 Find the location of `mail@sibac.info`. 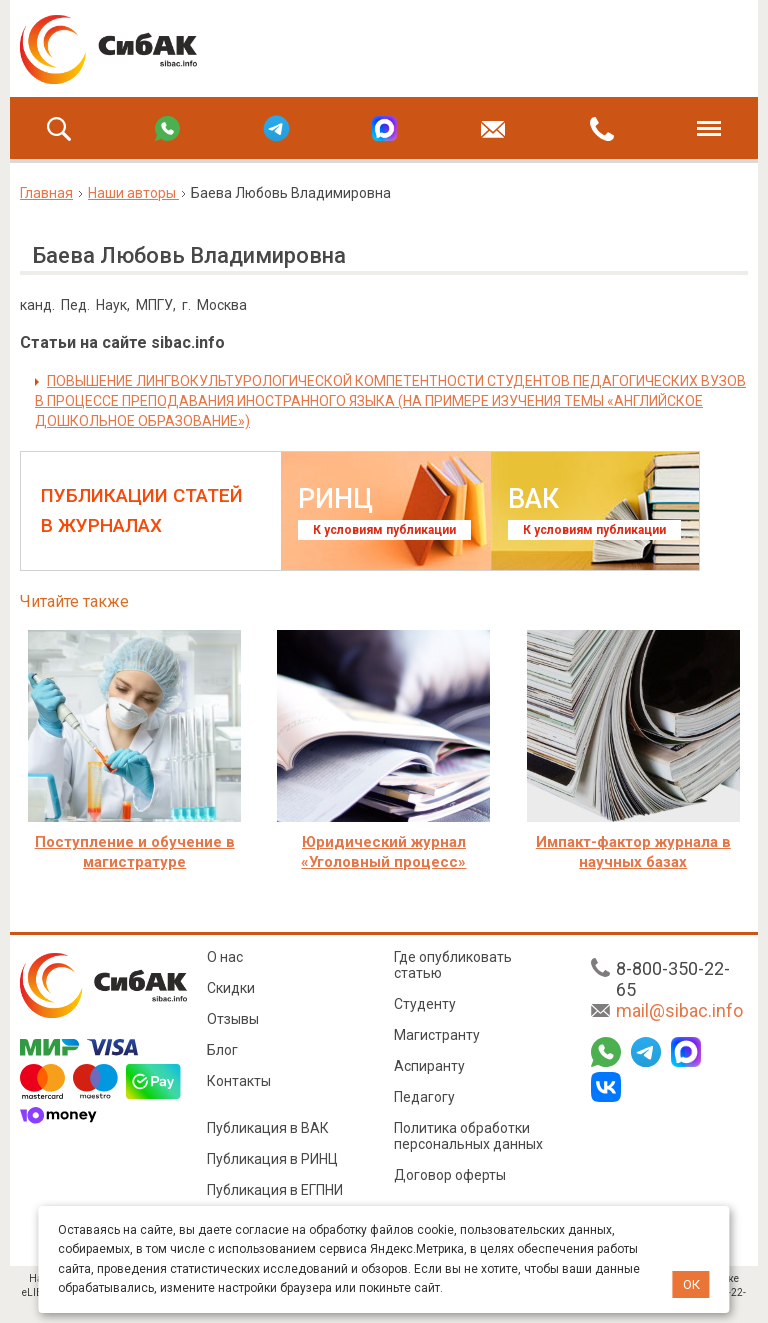

mail@sibac.info is located at coordinates (679, 1010).